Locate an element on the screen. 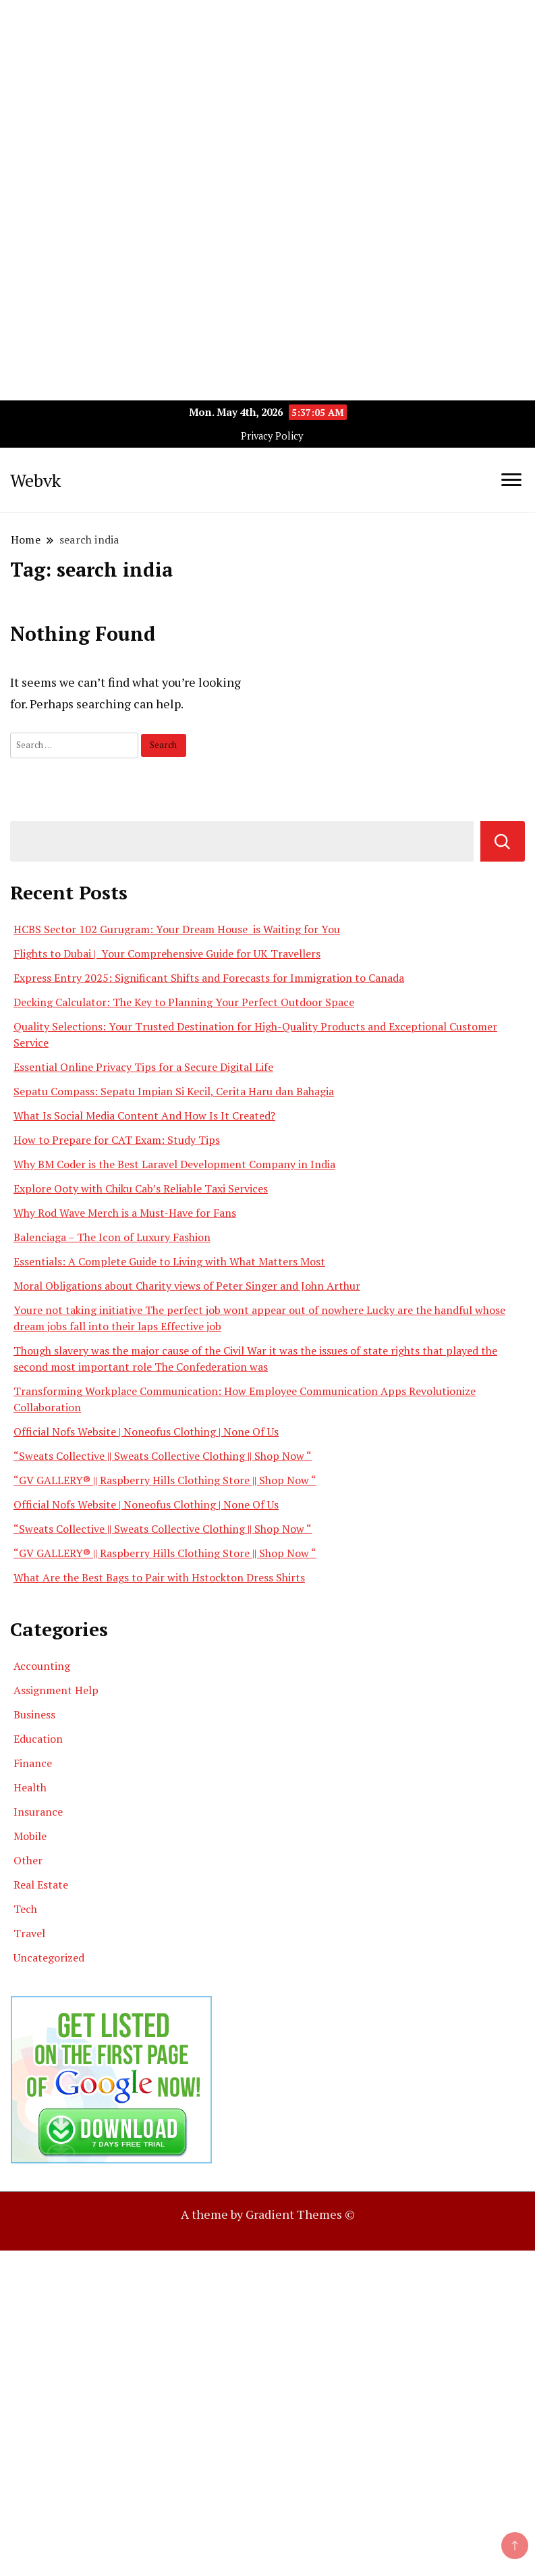  Accounting is located at coordinates (41, 1665).